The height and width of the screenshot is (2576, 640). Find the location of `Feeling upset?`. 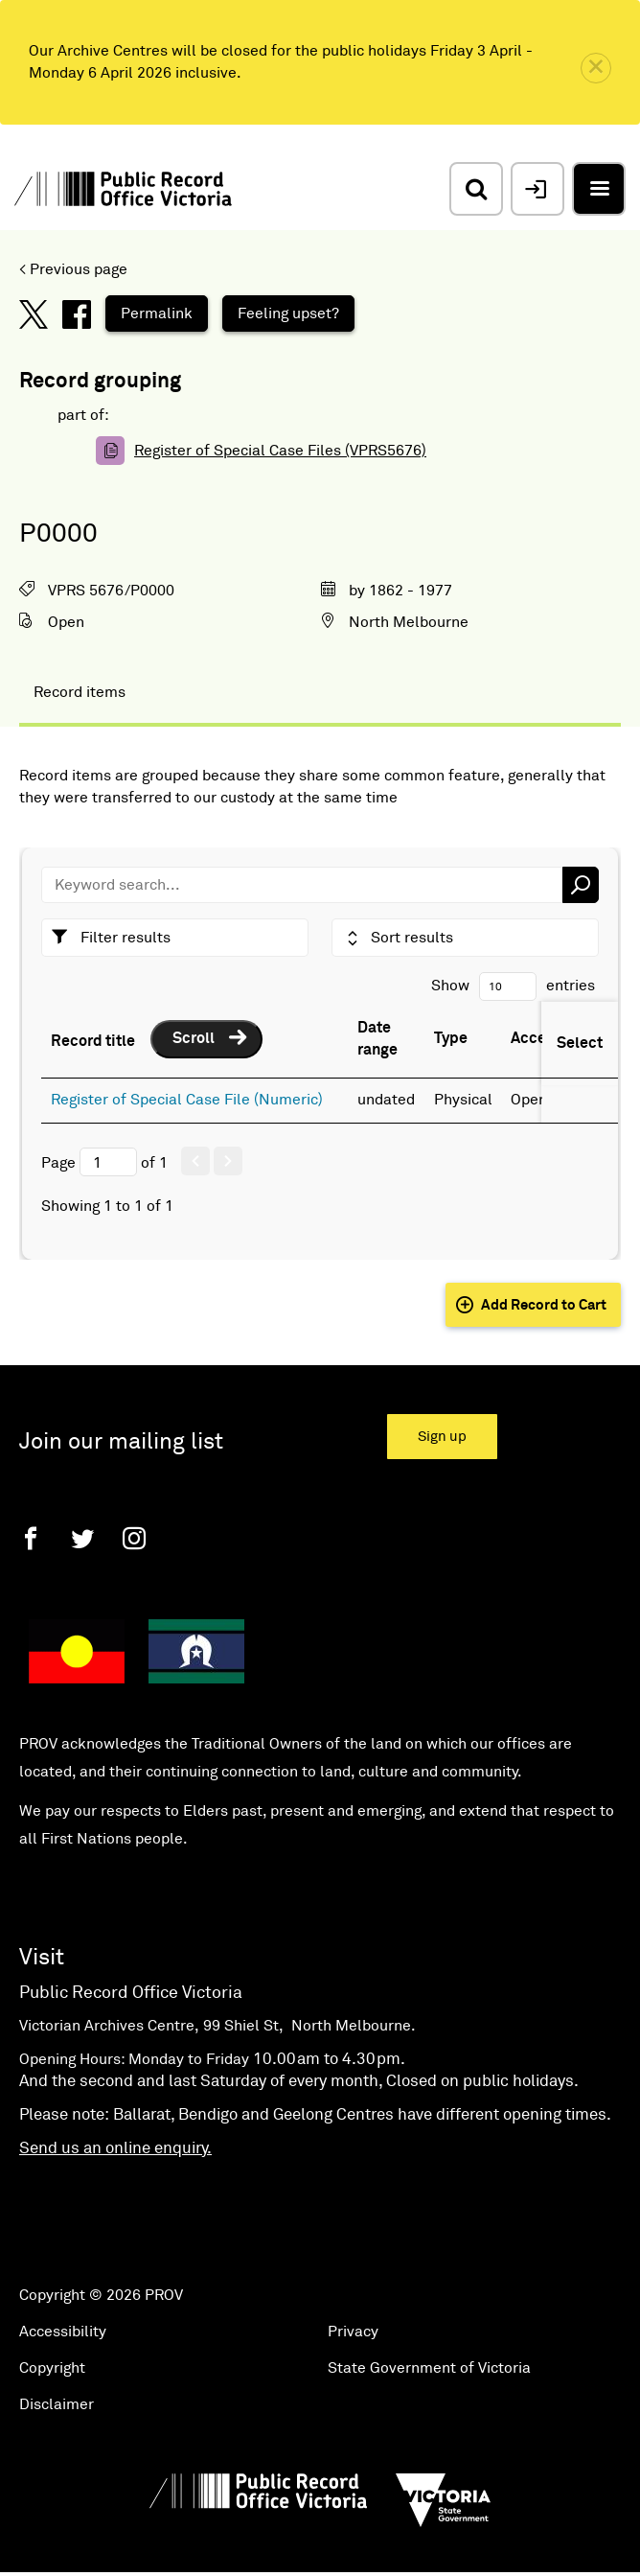

Feeling upset? is located at coordinates (288, 313).